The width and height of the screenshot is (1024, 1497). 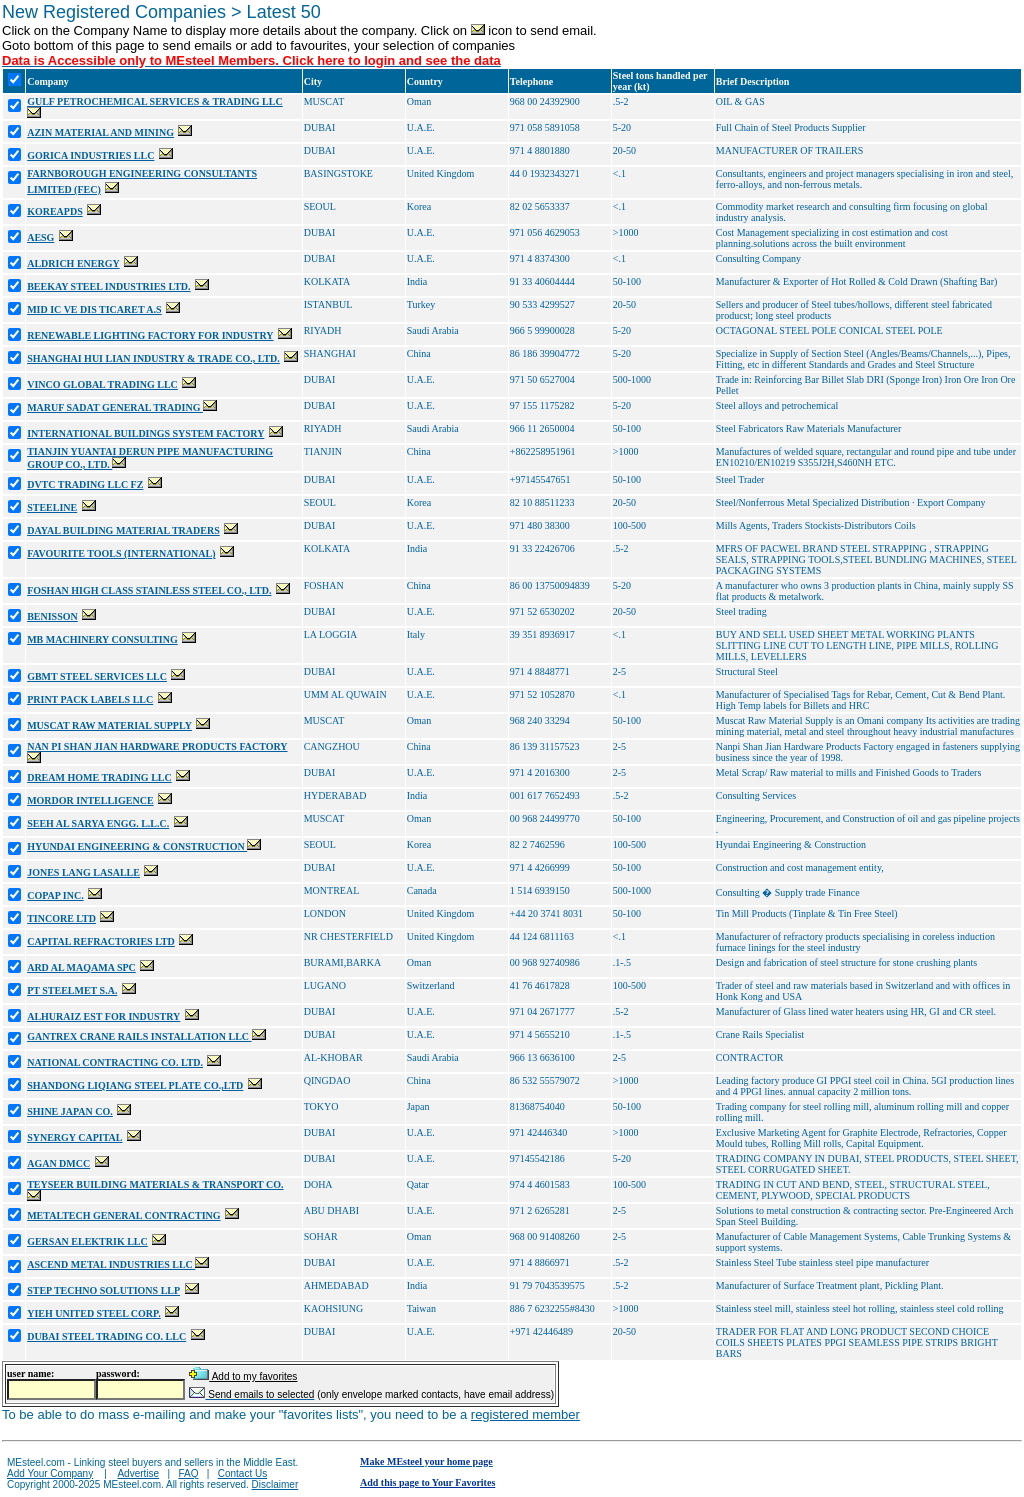 I want to click on COPAP INC., so click(x=55, y=895).